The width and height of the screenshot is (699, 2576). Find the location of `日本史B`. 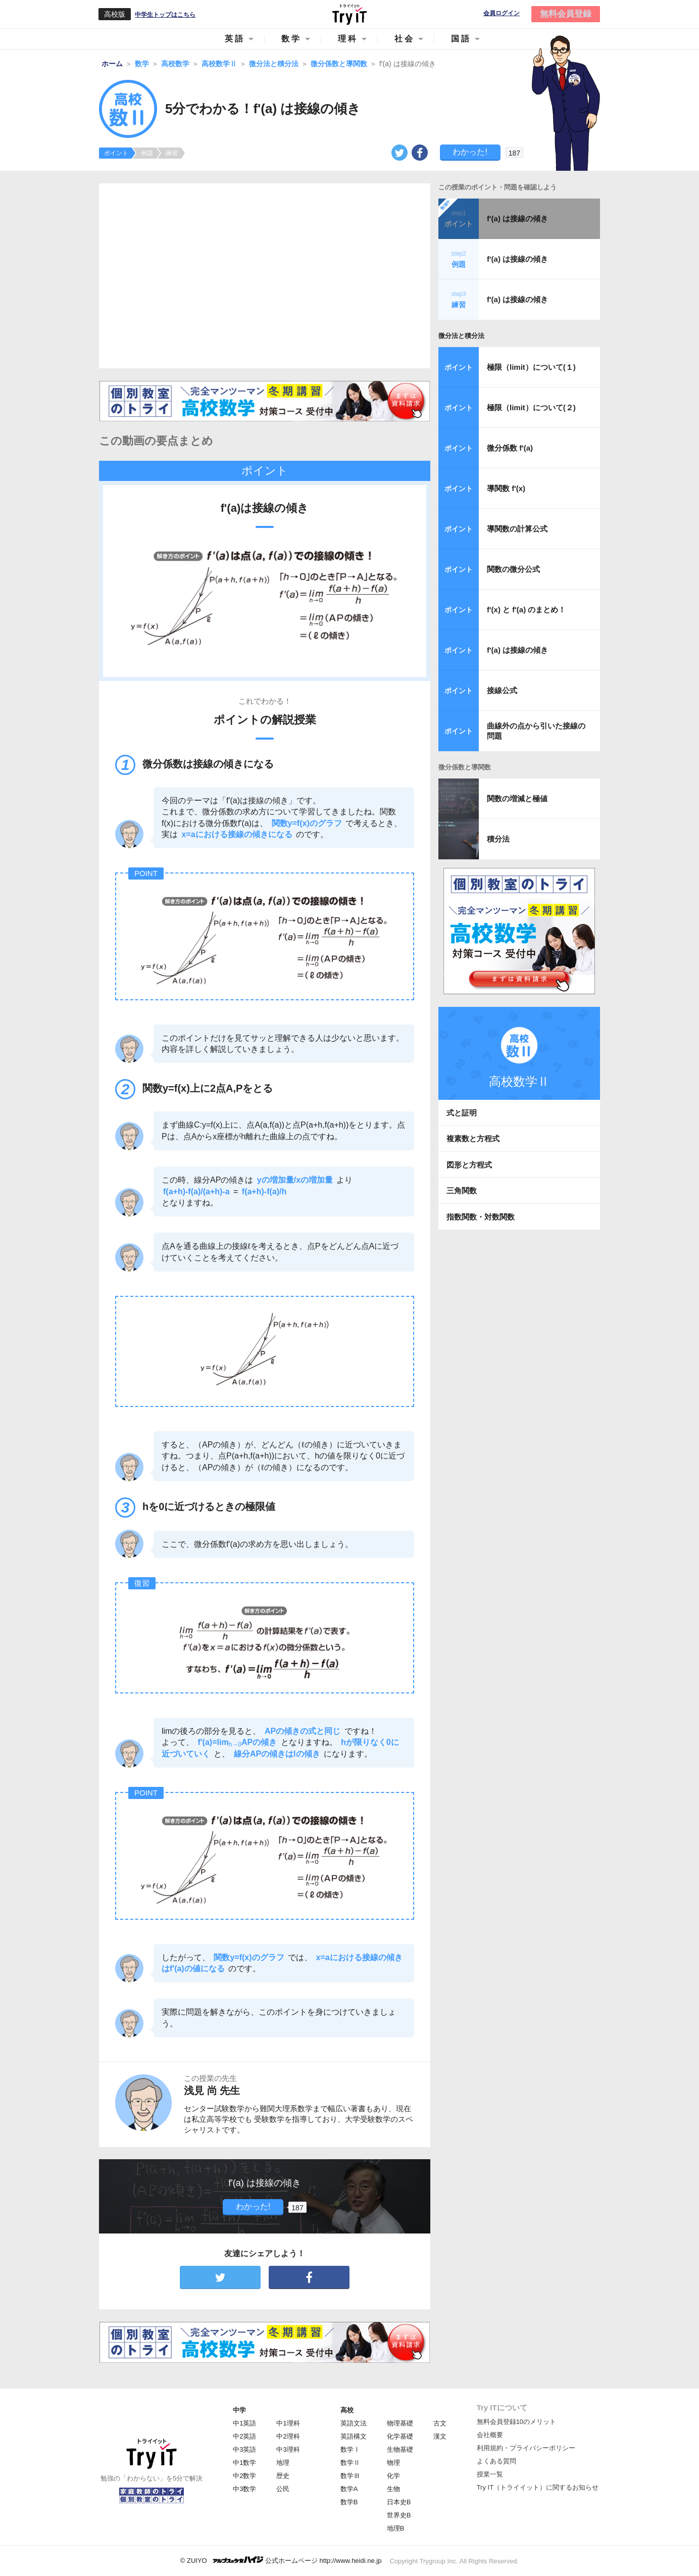

日本史B is located at coordinates (399, 2502).